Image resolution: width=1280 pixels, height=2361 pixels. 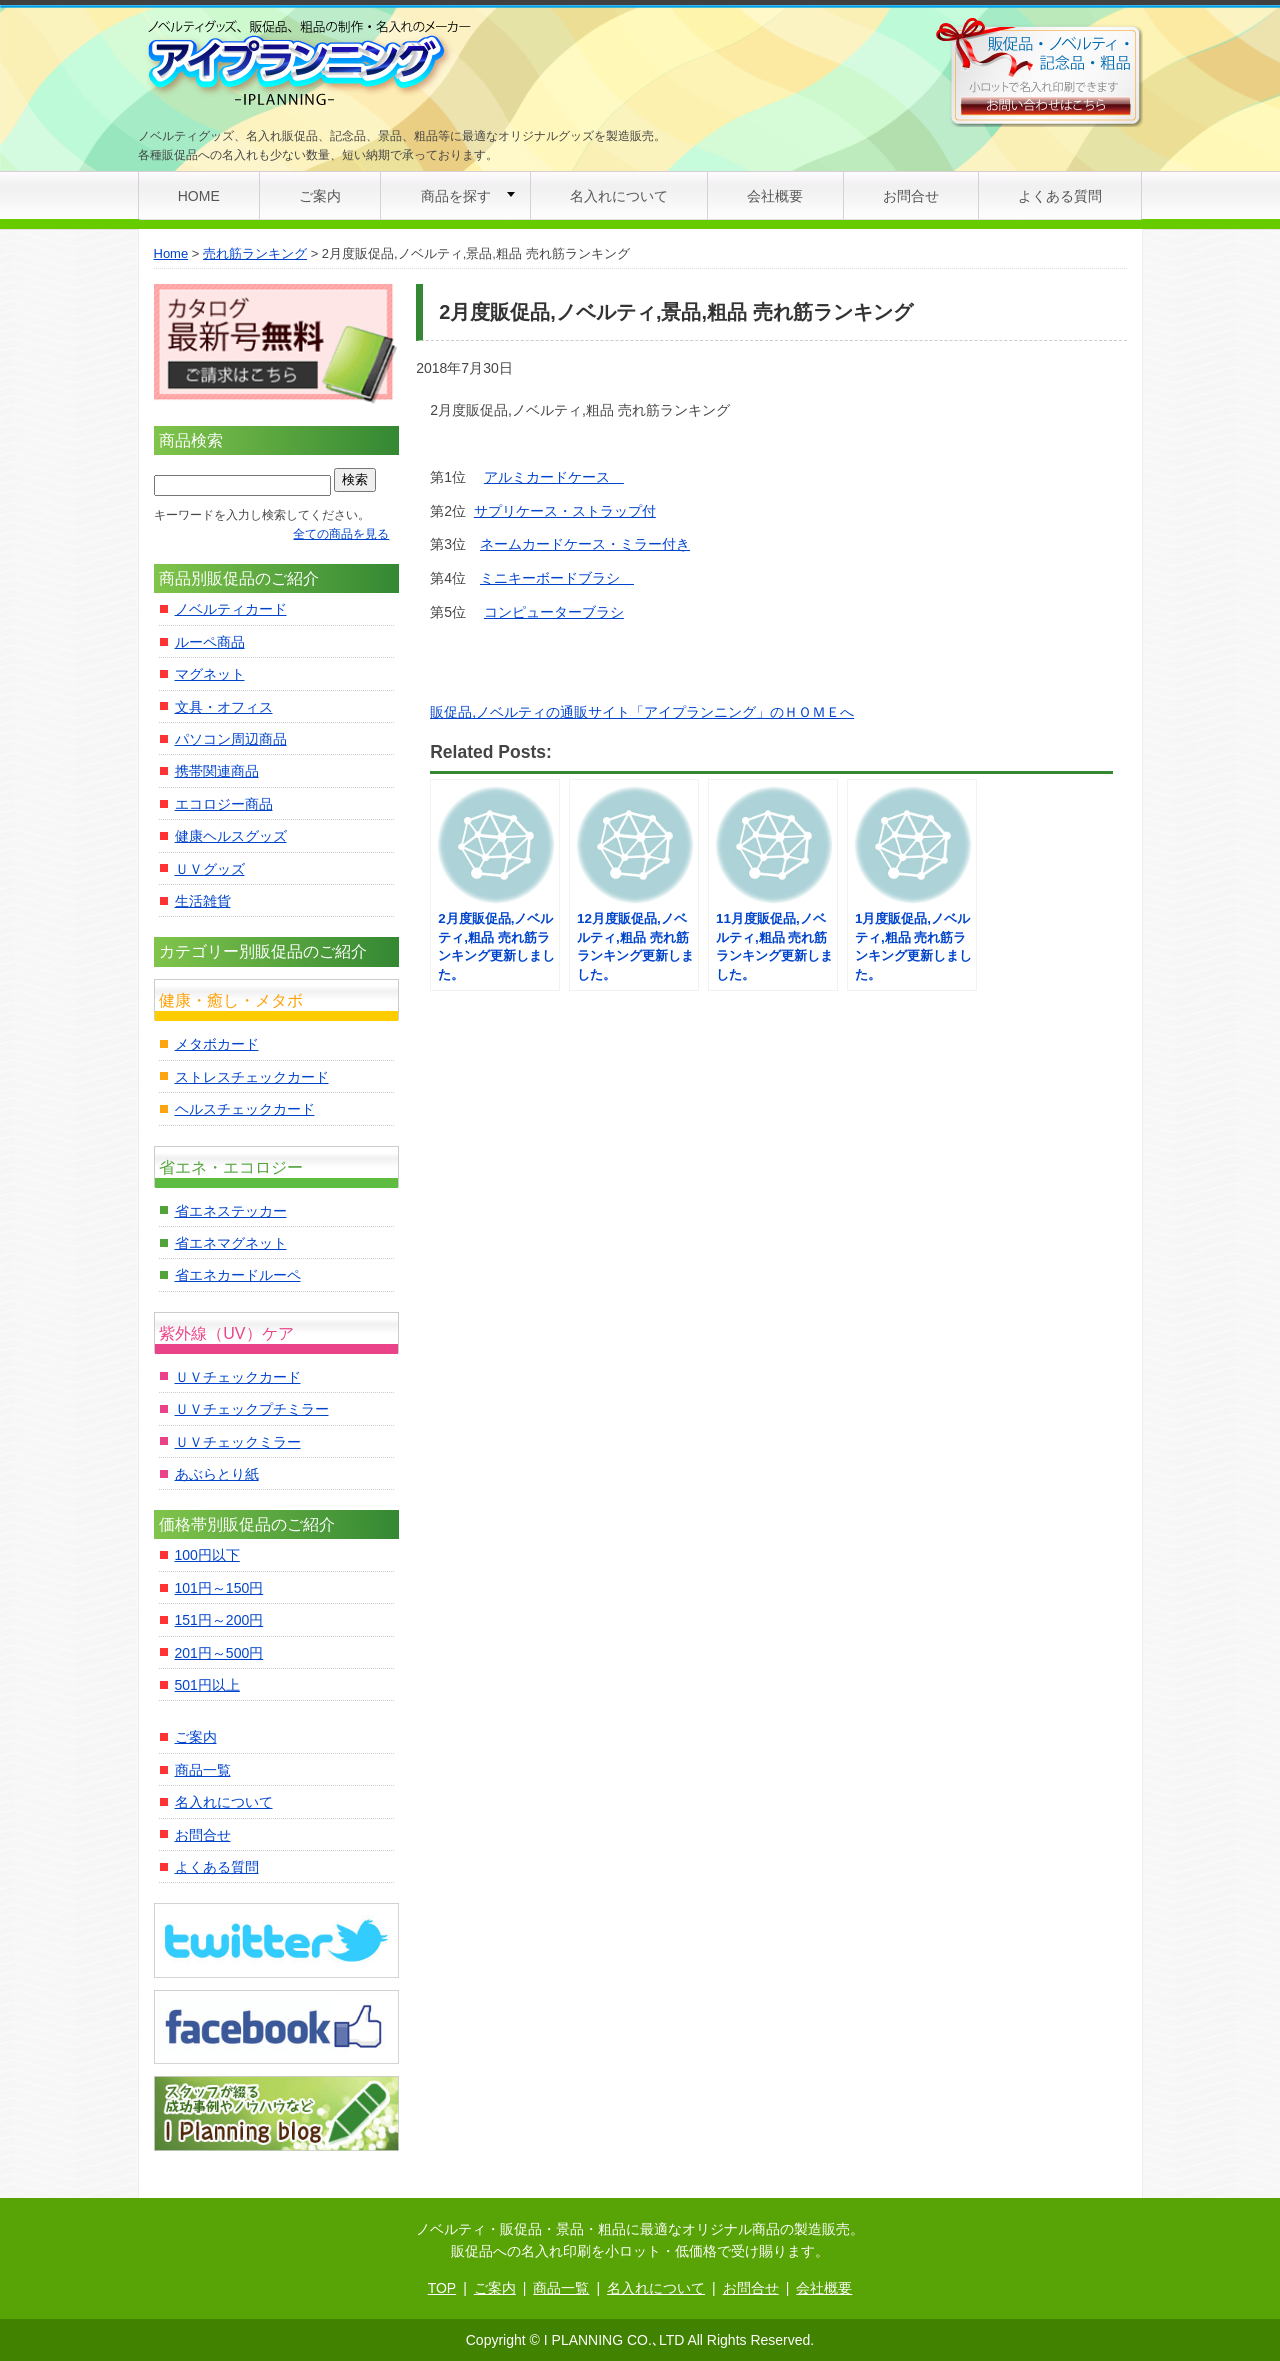 I want to click on 全ての商品を見る, so click(x=341, y=534).